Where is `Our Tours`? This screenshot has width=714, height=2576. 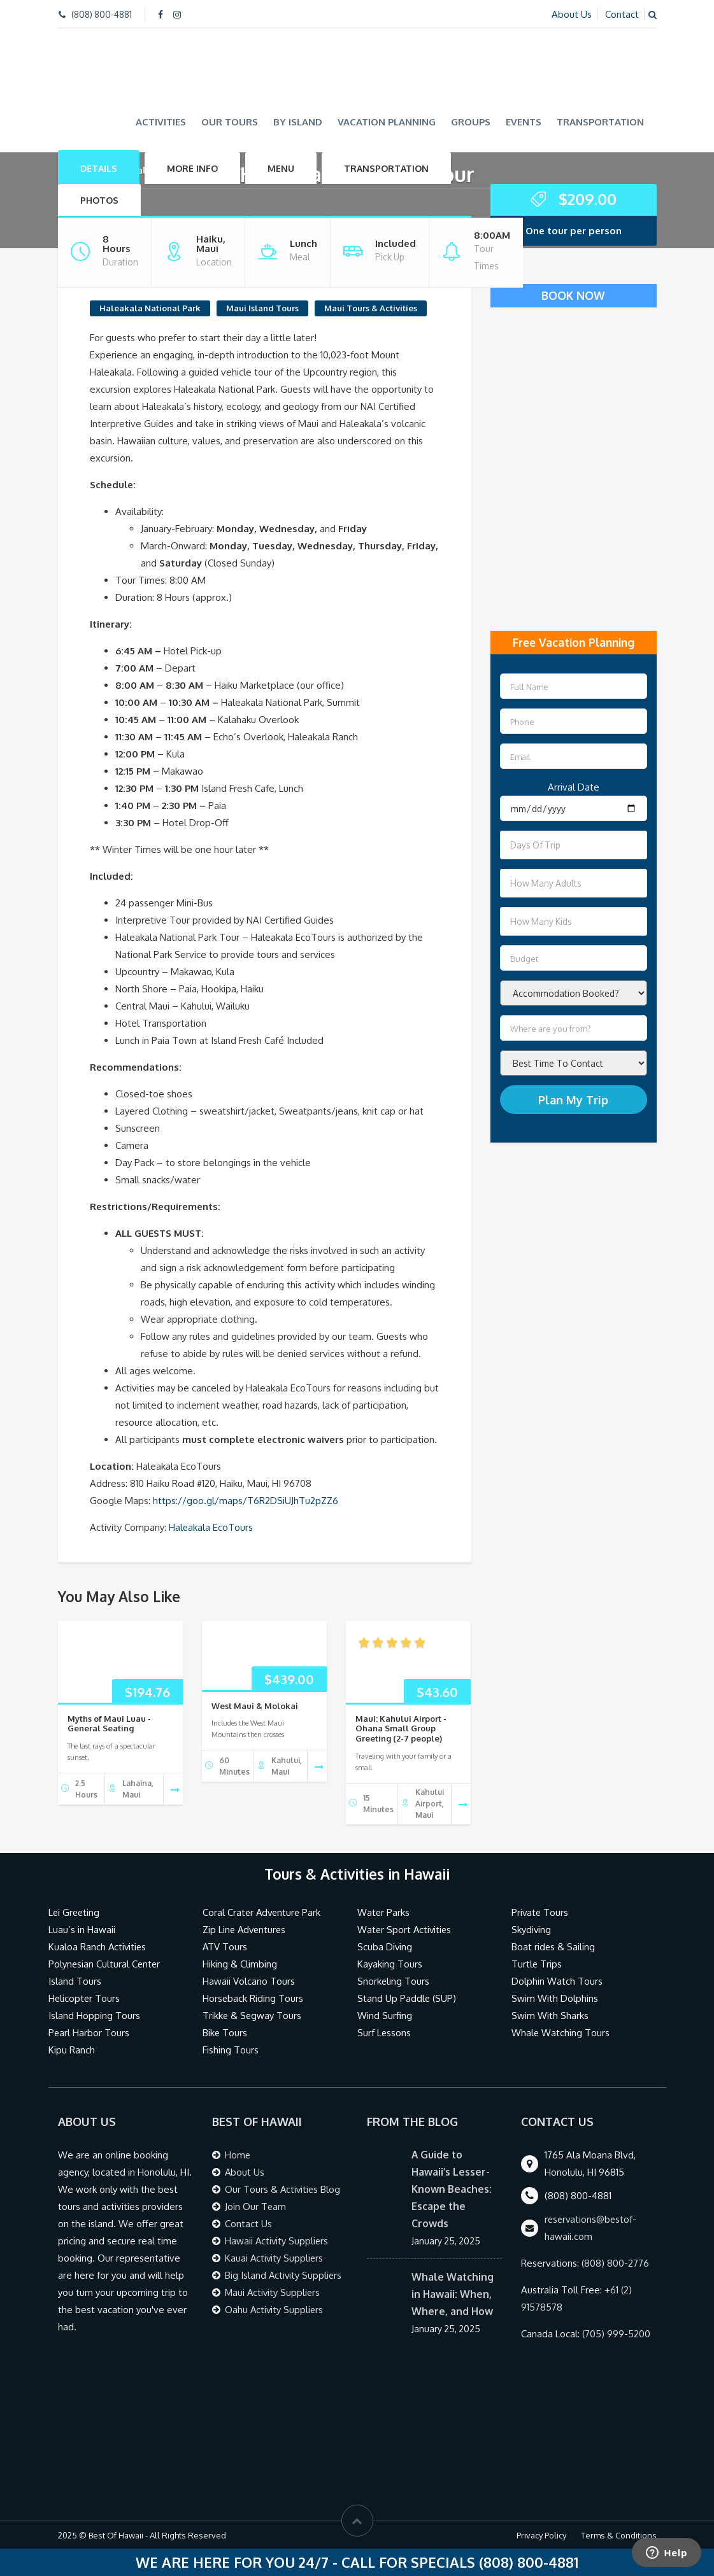
Our Tours is located at coordinates (229, 121).